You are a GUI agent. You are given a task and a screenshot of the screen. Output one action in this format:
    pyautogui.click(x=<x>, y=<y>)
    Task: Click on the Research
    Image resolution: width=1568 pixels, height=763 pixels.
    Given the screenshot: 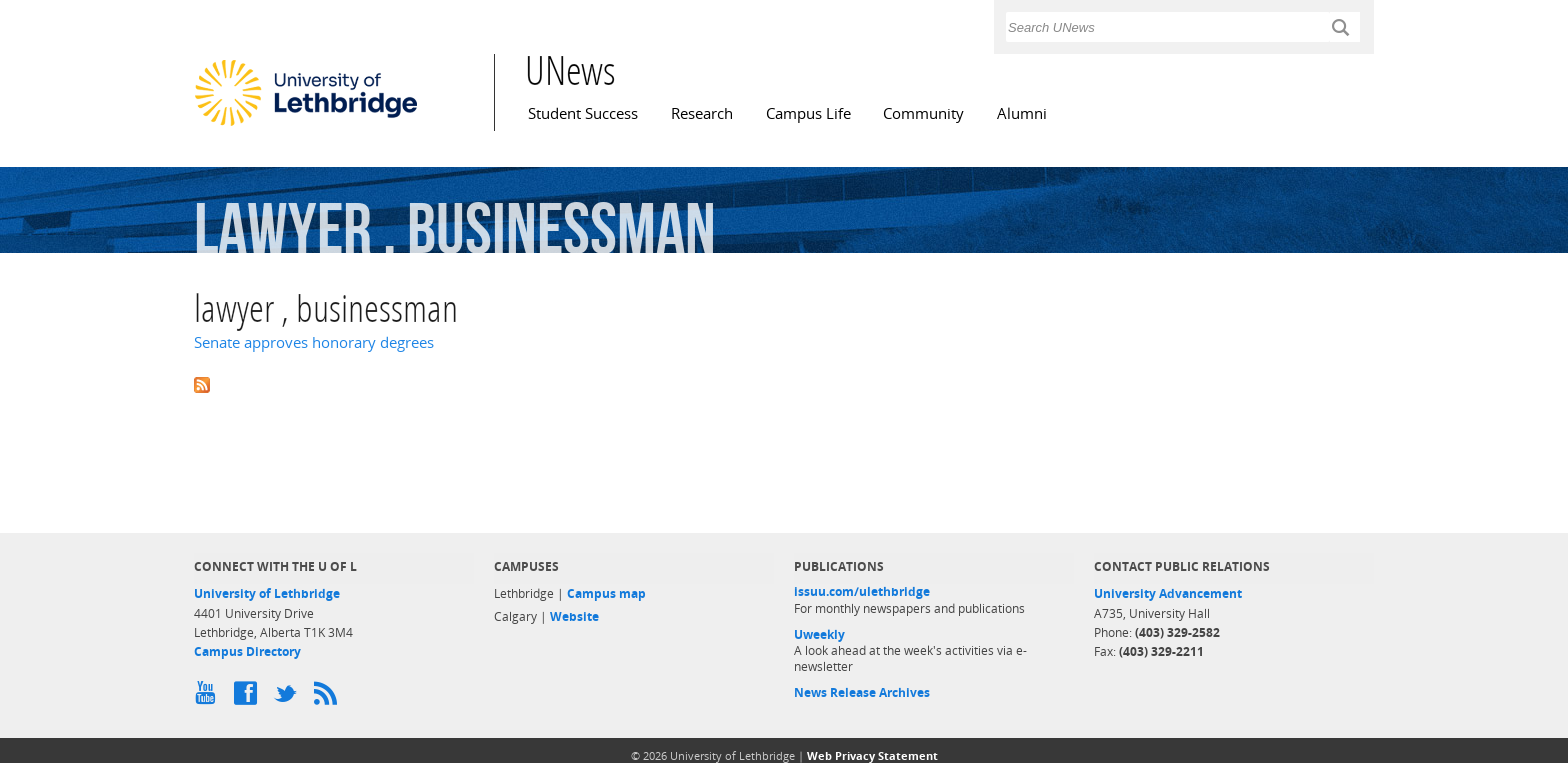 What is the action you would take?
    pyautogui.click(x=702, y=113)
    